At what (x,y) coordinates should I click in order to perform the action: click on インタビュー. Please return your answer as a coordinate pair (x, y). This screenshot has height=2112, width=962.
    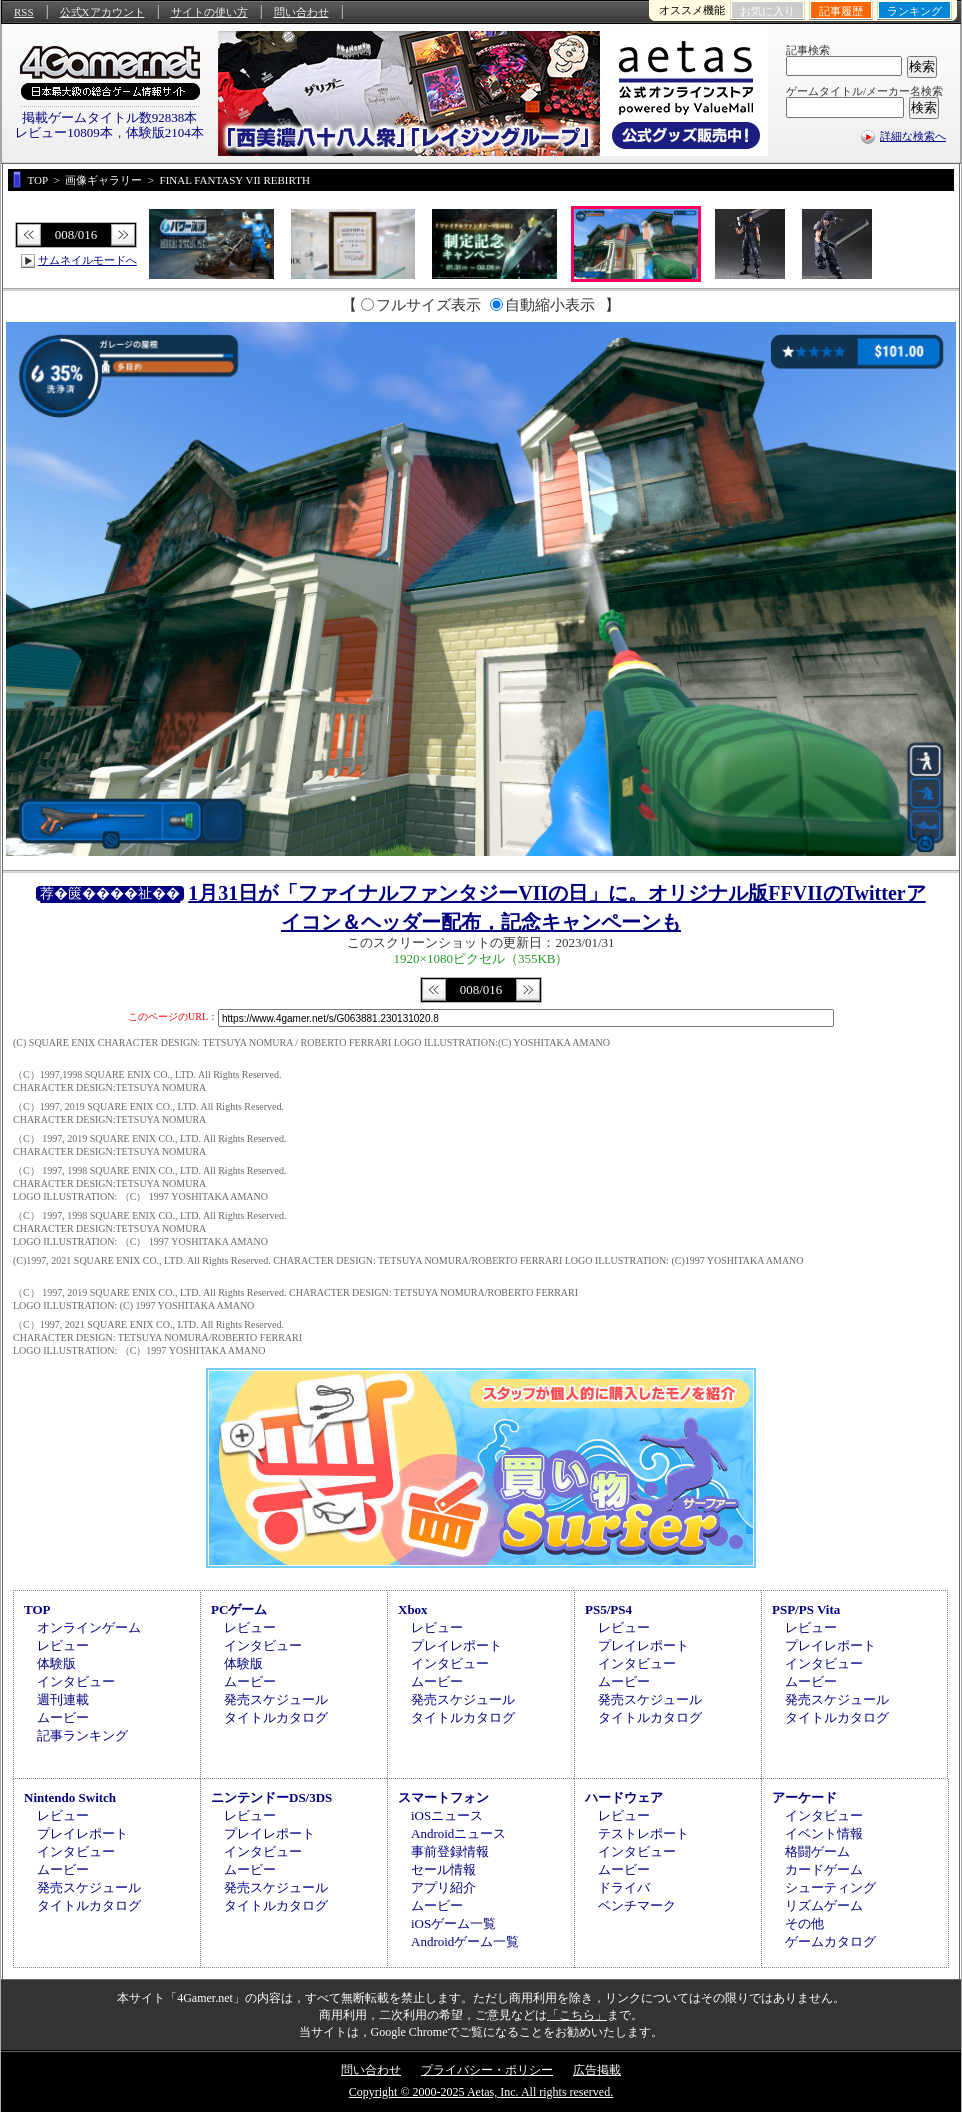
    Looking at the image, I should click on (76, 1681).